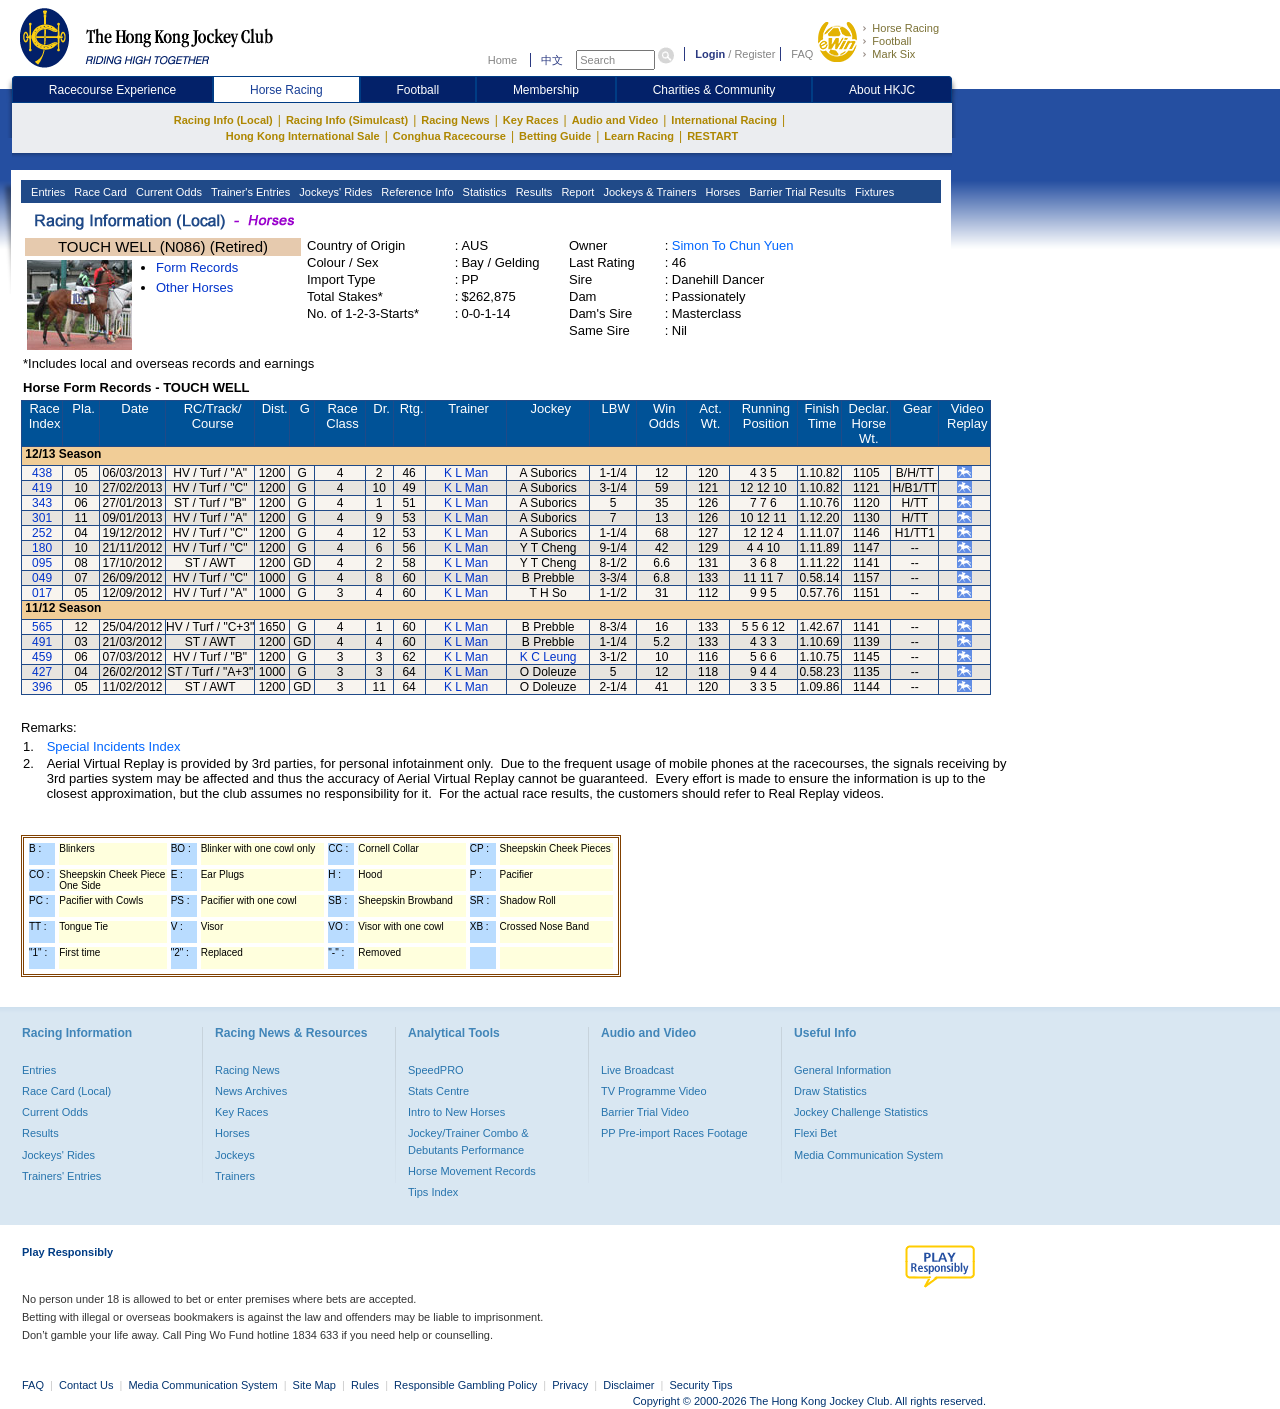 The width and height of the screenshot is (1280, 1409). What do you see at coordinates (724, 120) in the screenshot?
I see `International Racing` at bounding box center [724, 120].